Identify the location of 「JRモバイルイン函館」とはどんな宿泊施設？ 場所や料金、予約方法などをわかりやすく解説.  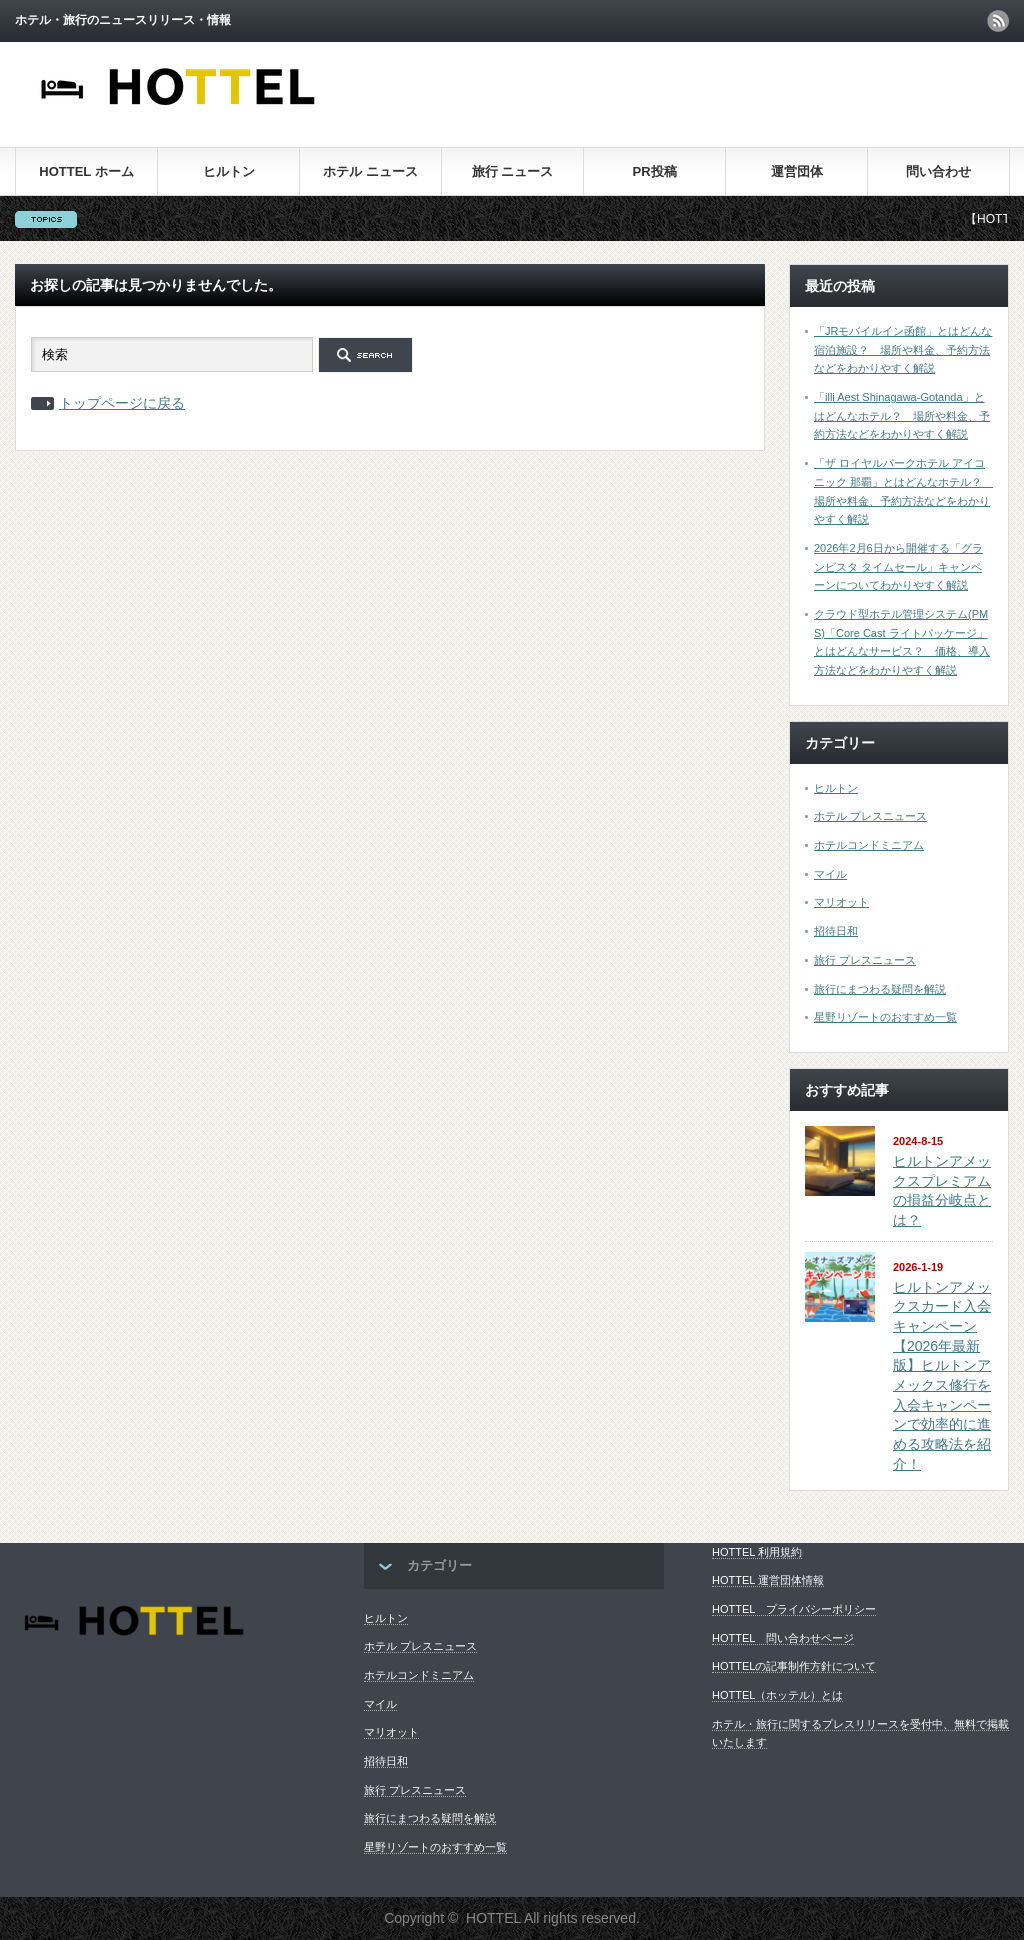
(903, 349).